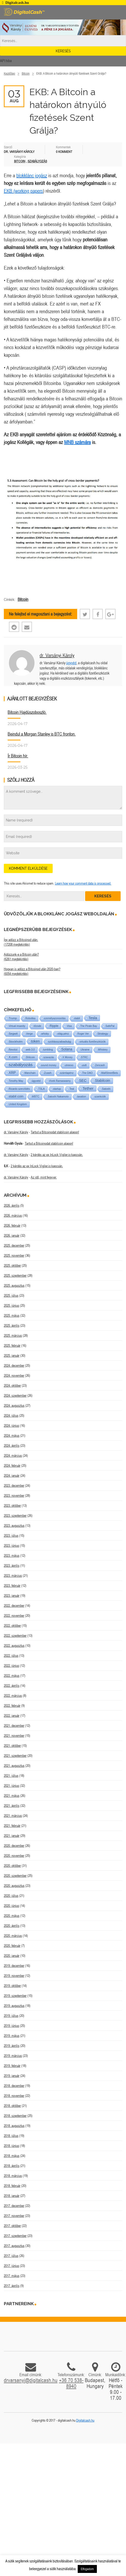  What do you see at coordinates (11, 1545) in the screenshot?
I see `2023. június` at bounding box center [11, 1545].